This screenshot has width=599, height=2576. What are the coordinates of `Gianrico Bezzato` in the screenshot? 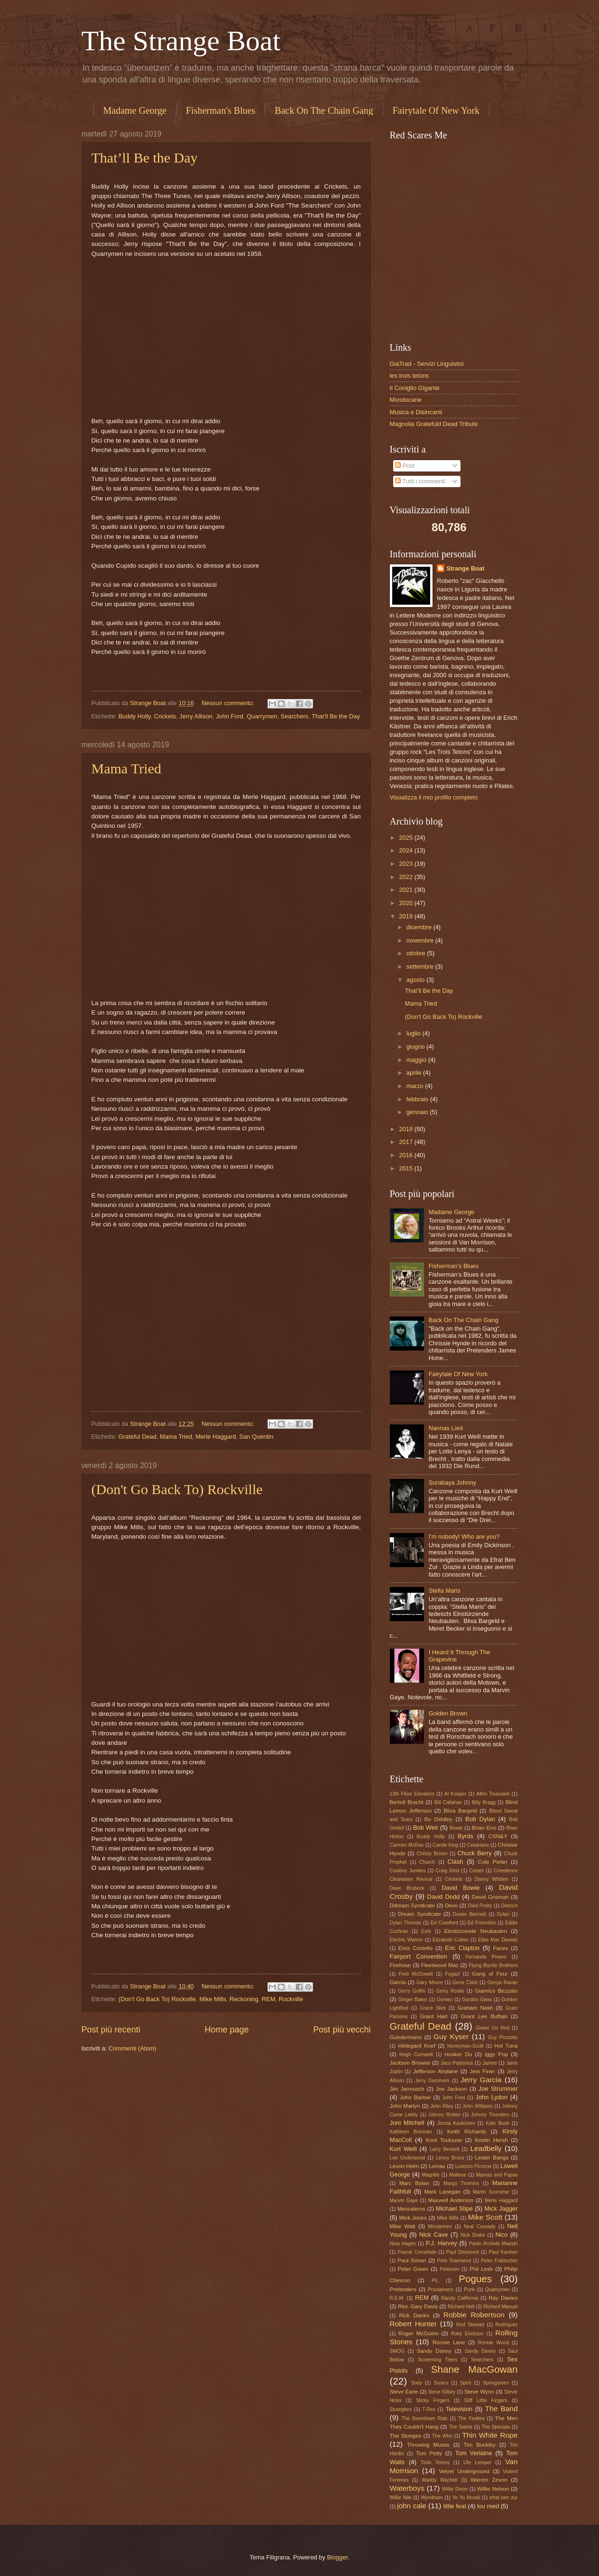 It's located at (496, 1991).